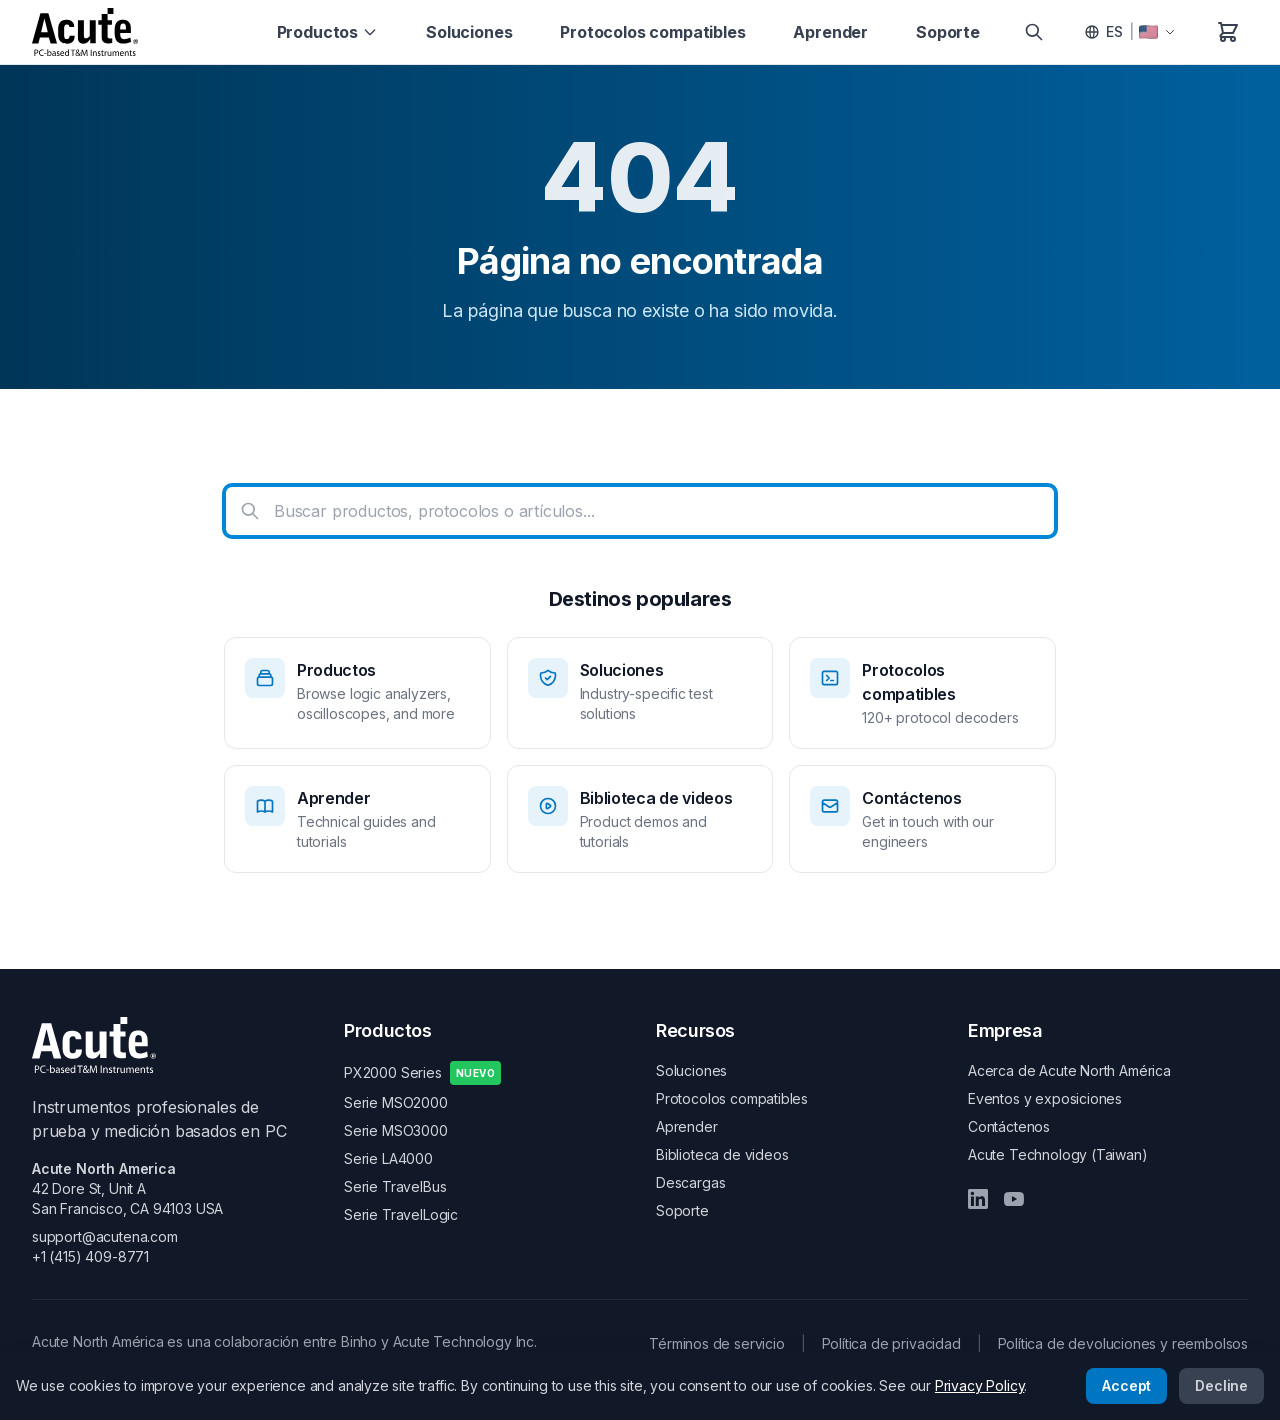 Image resolution: width=1280 pixels, height=1420 pixels. What do you see at coordinates (1009, 1126) in the screenshot?
I see `Contáctenos` at bounding box center [1009, 1126].